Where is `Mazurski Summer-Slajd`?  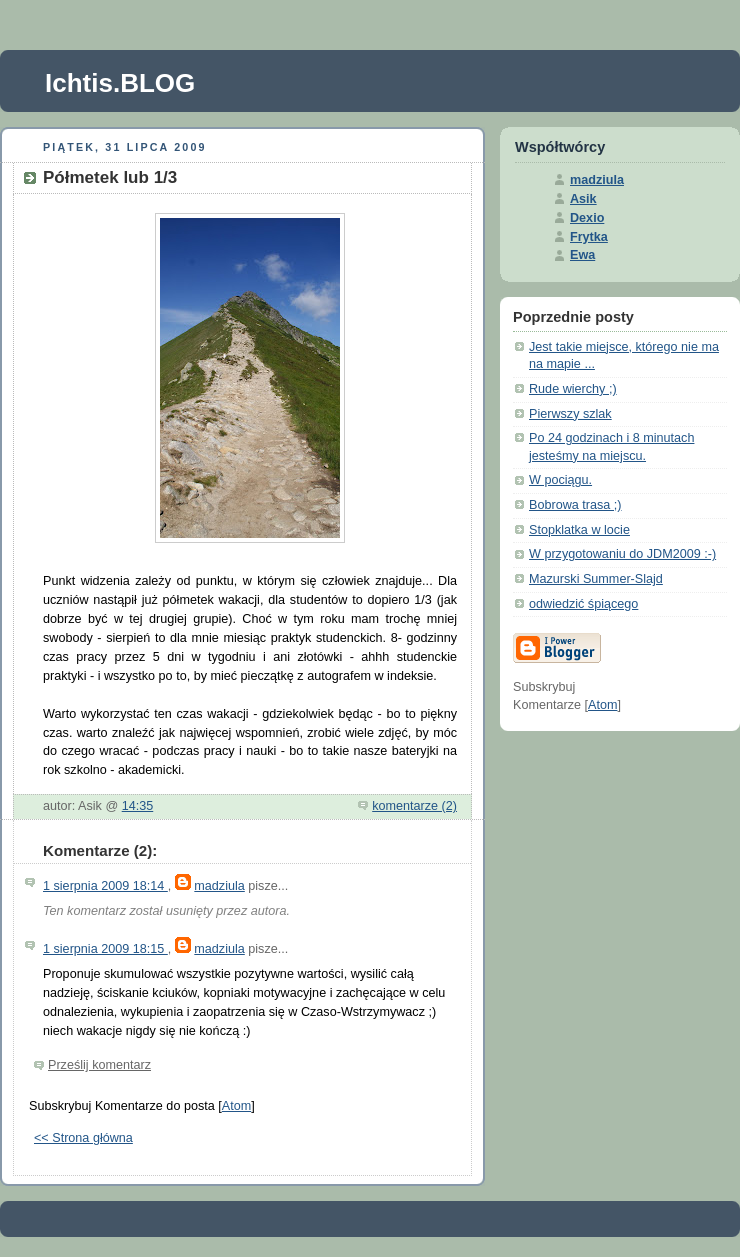 Mazurski Summer-Slajd is located at coordinates (596, 579).